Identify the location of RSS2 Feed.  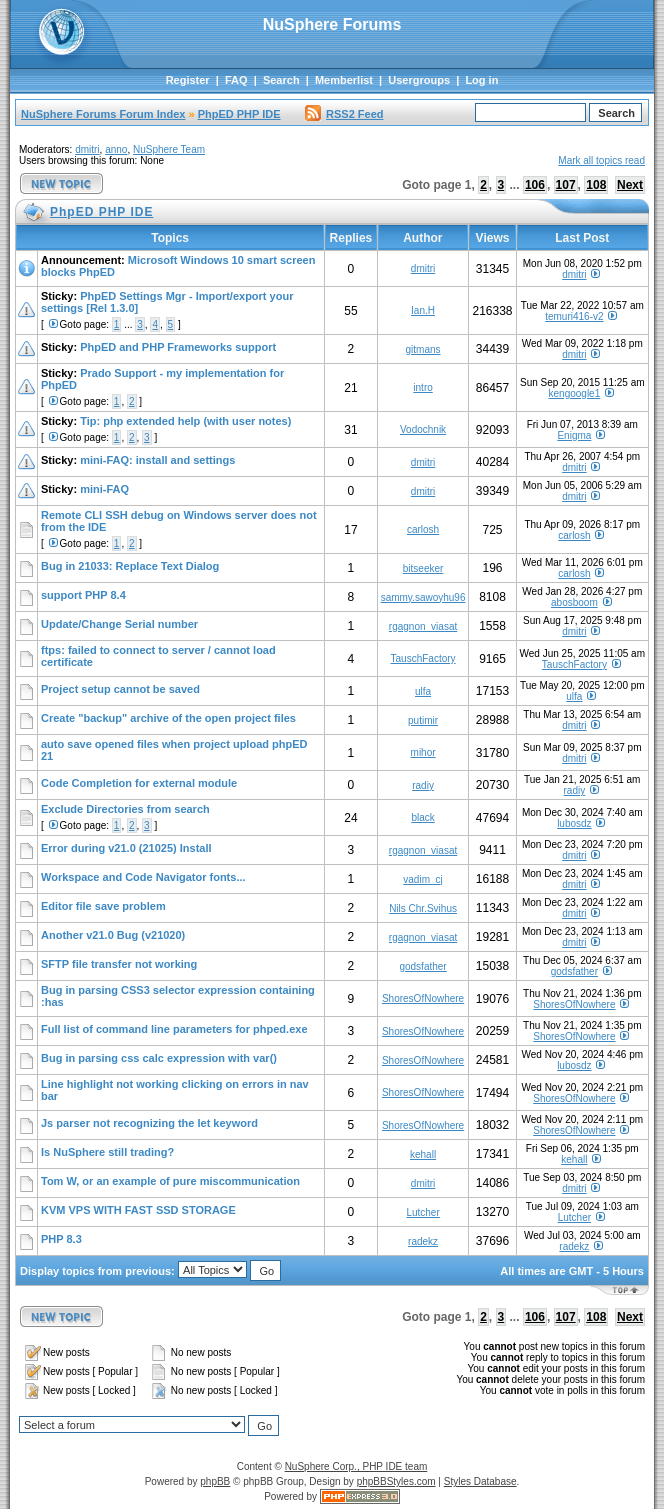
(344, 114).